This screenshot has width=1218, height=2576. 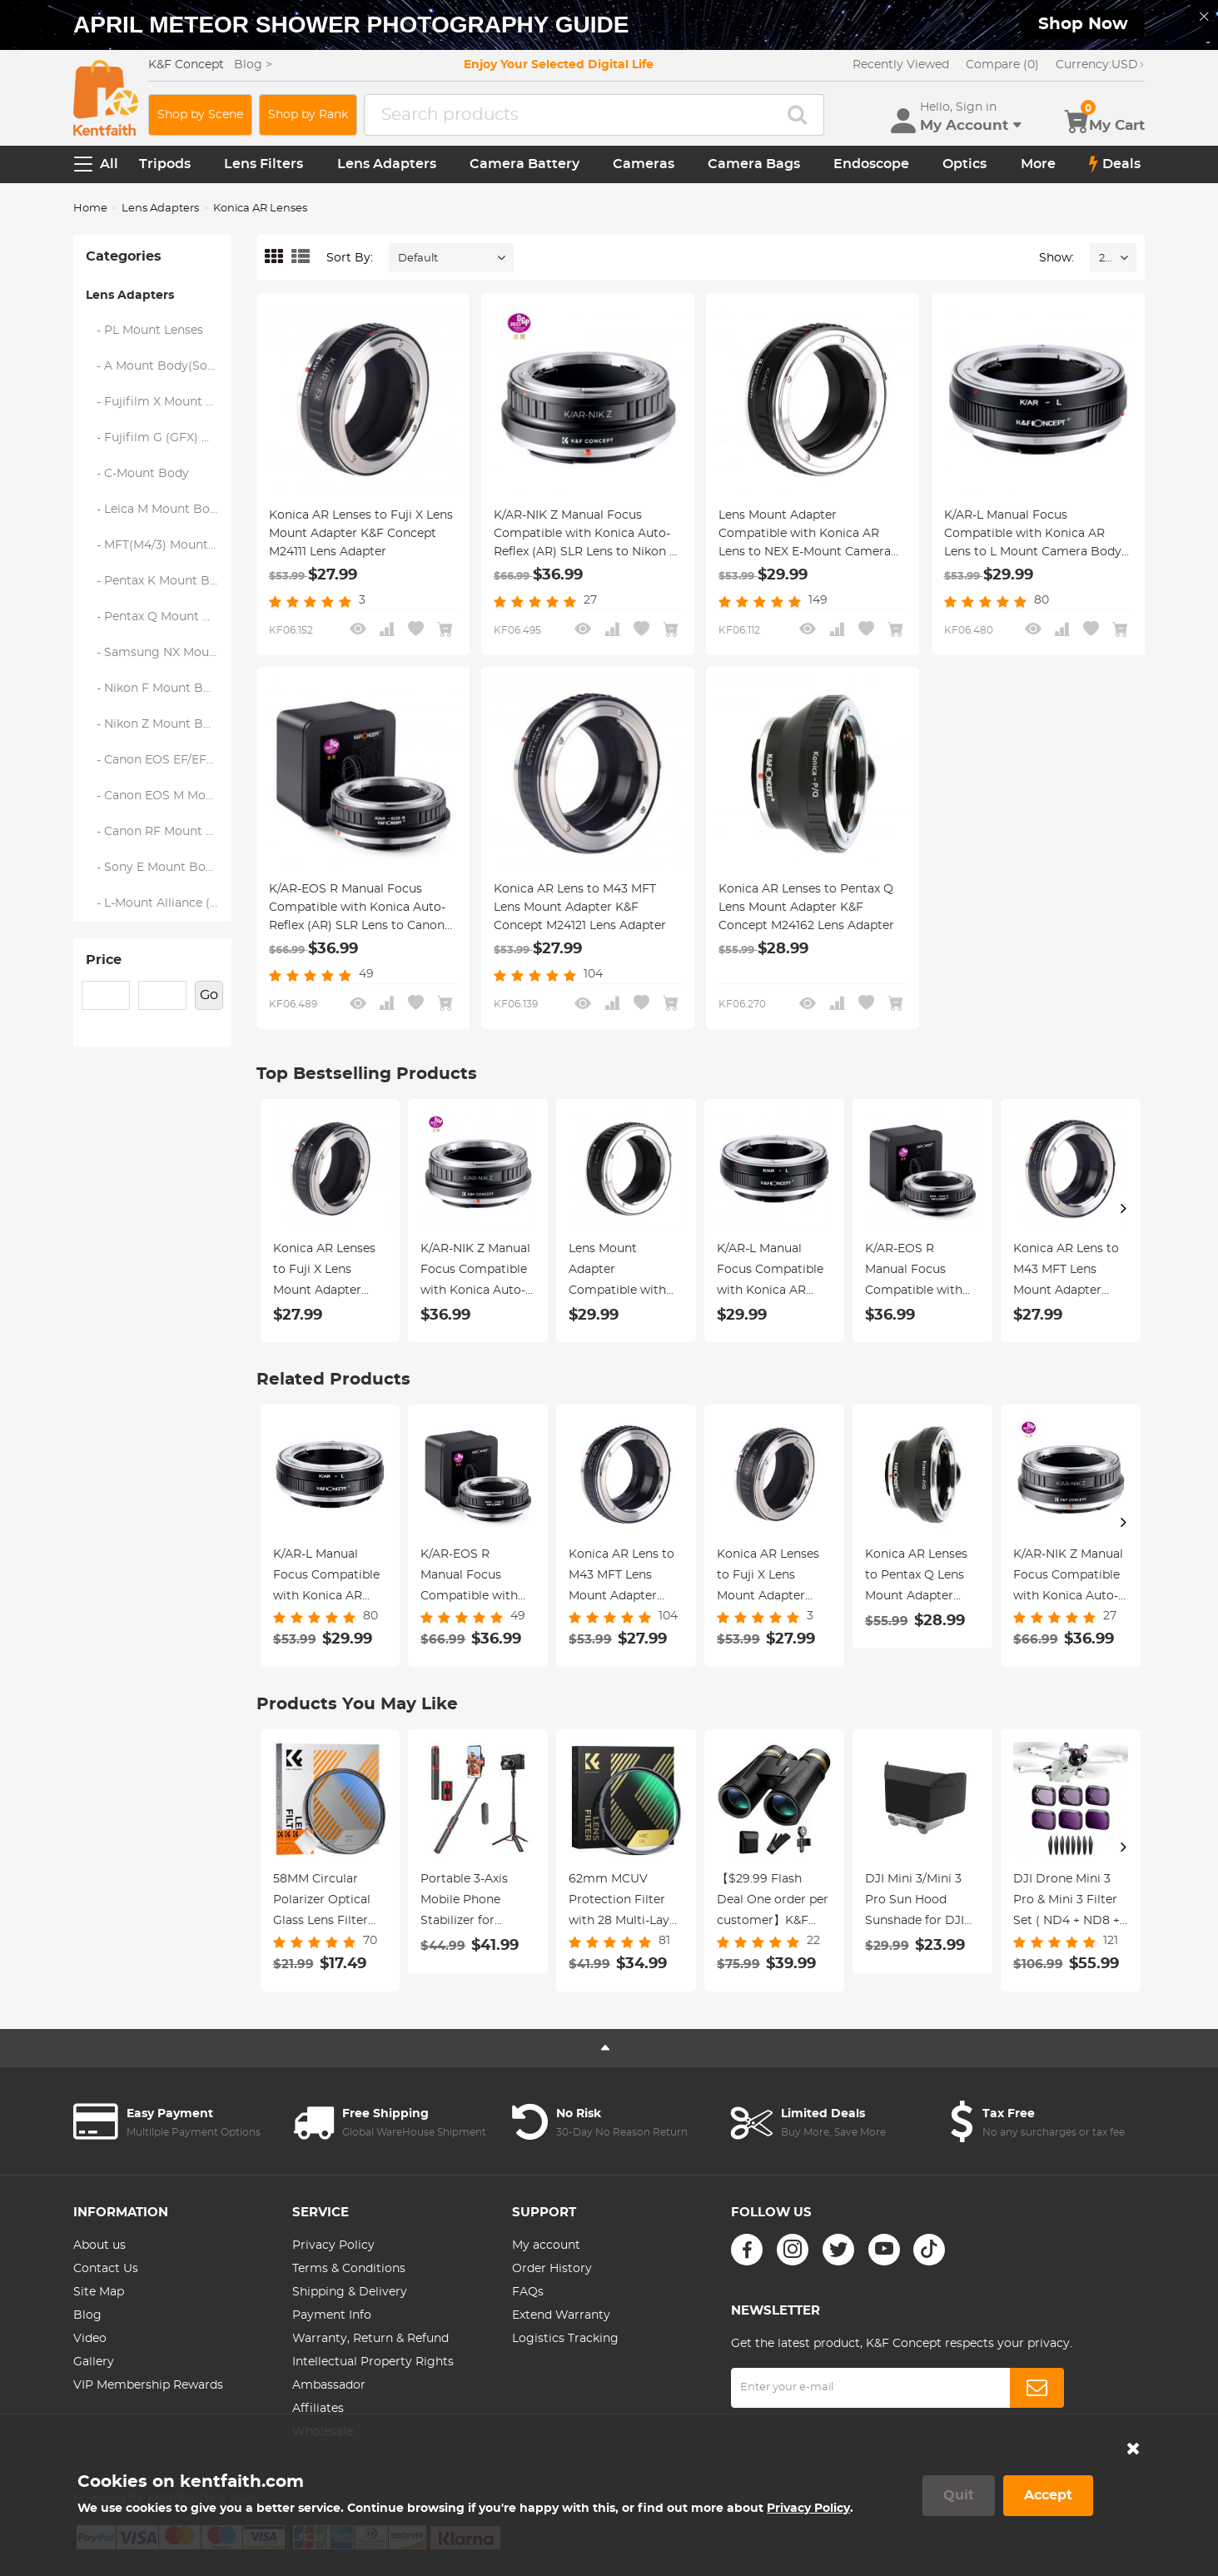 I want to click on - Leica M Mount Body, so click(x=155, y=509).